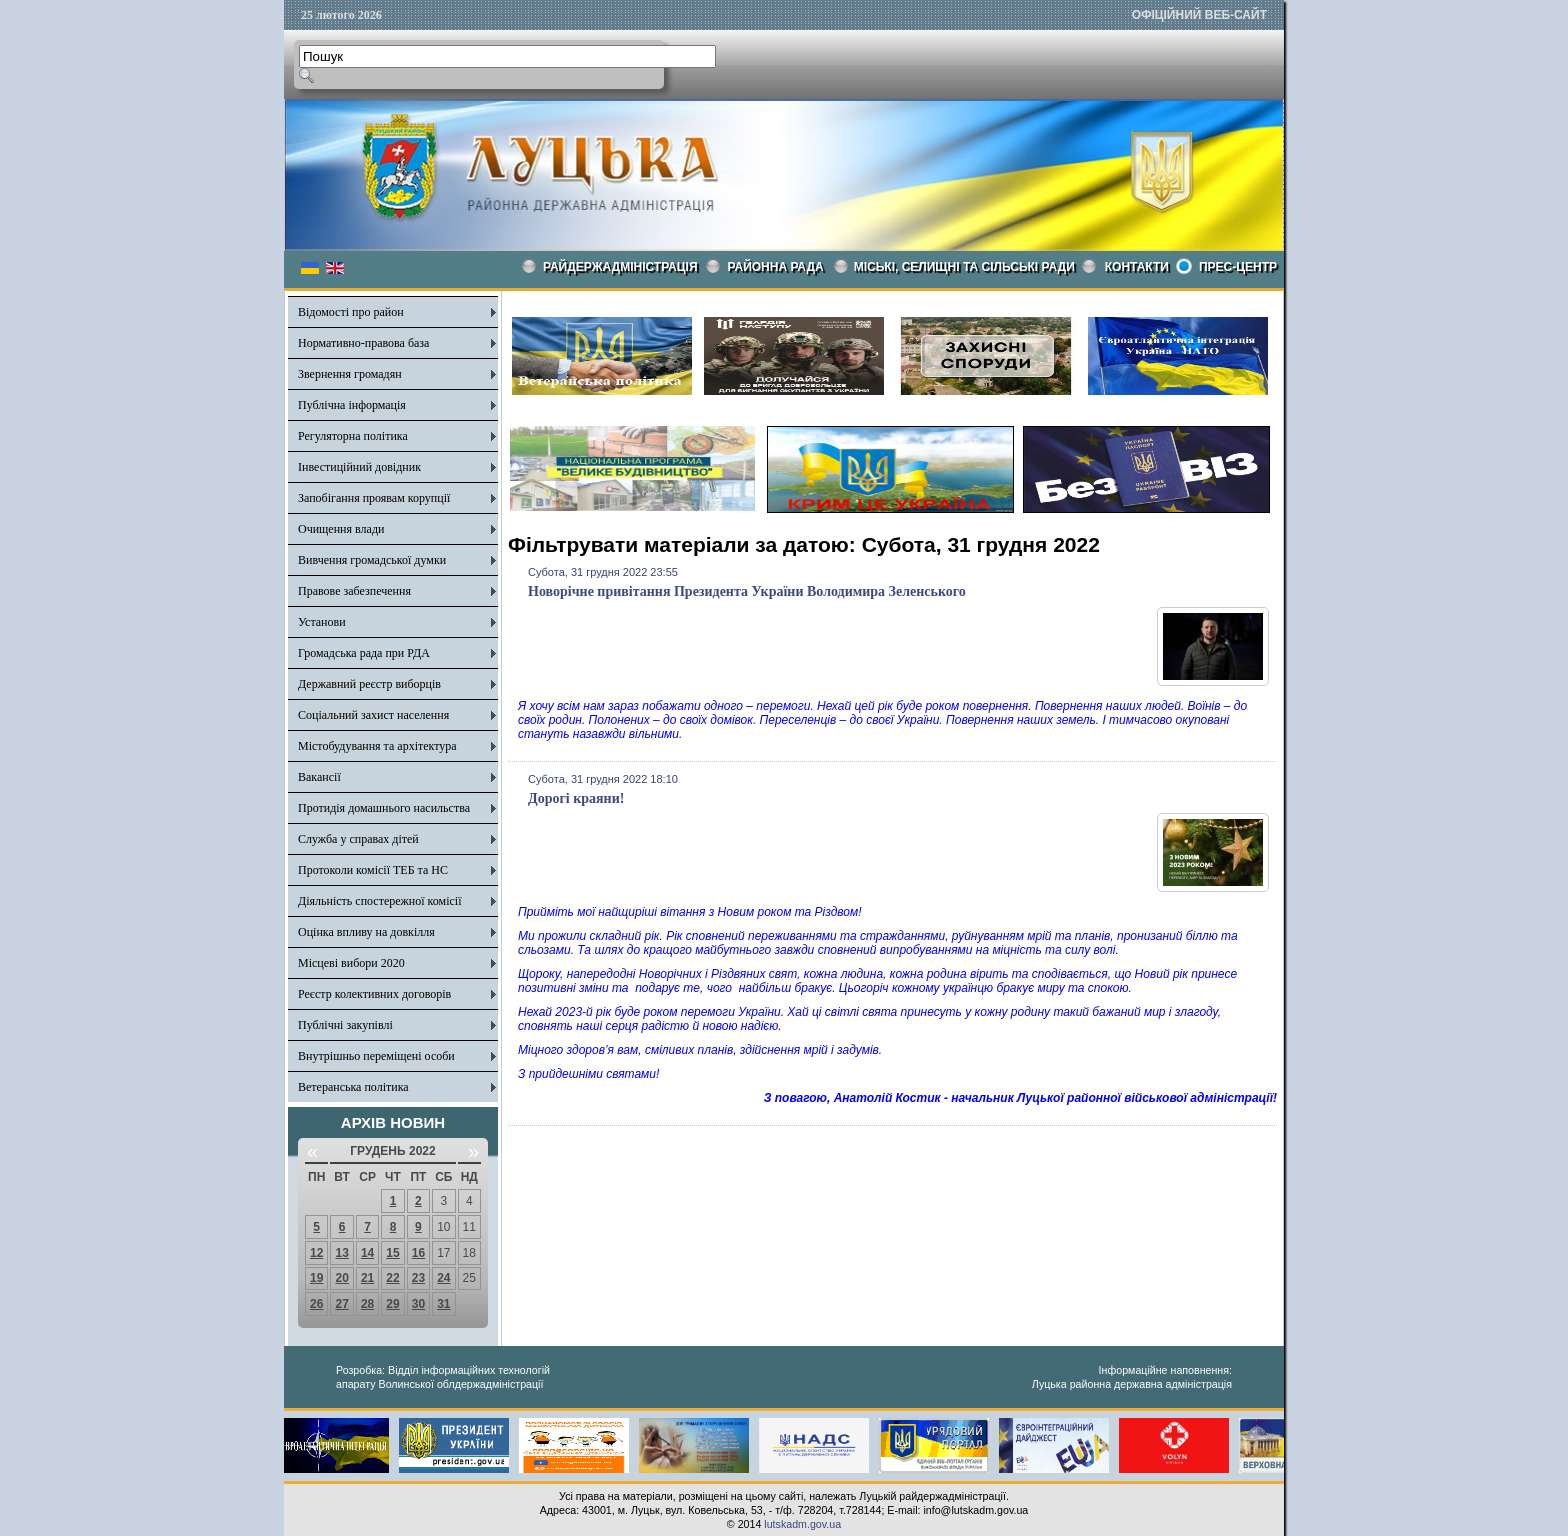 The width and height of the screenshot is (1568, 1536). Describe the element at coordinates (353, 1087) in the screenshot. I see `Ветеранська політика` at that location.